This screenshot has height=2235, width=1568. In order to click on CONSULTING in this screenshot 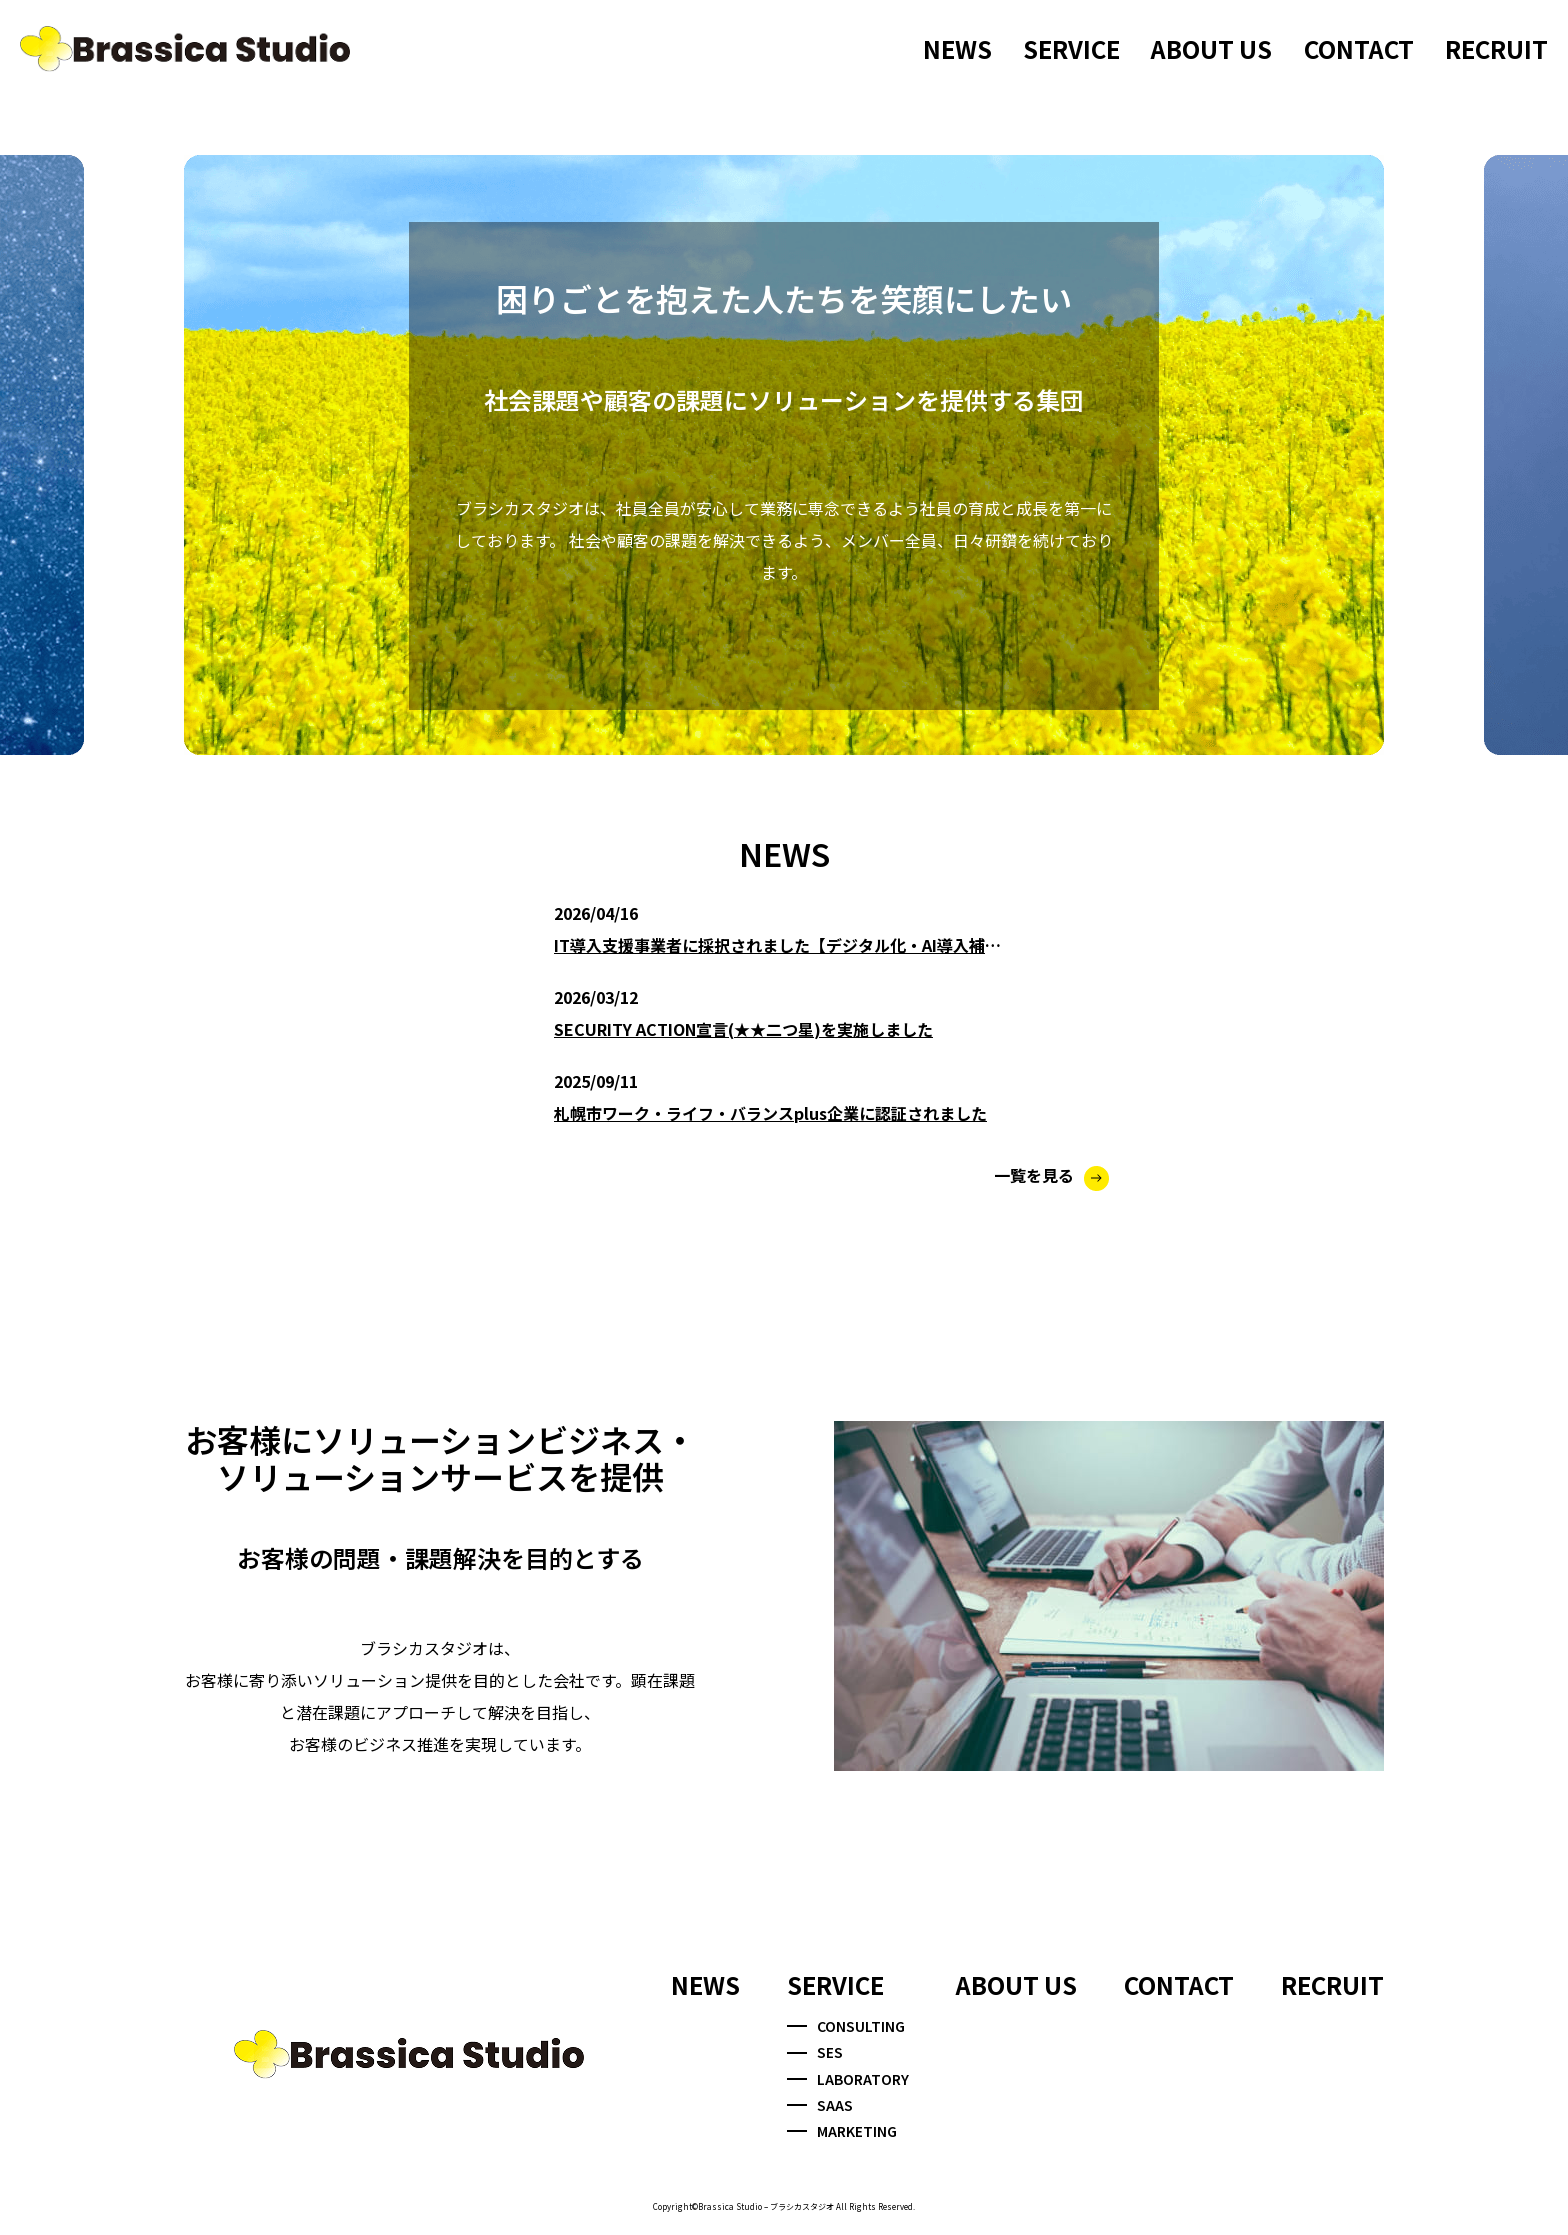, I will do `click(846, 2026)`.